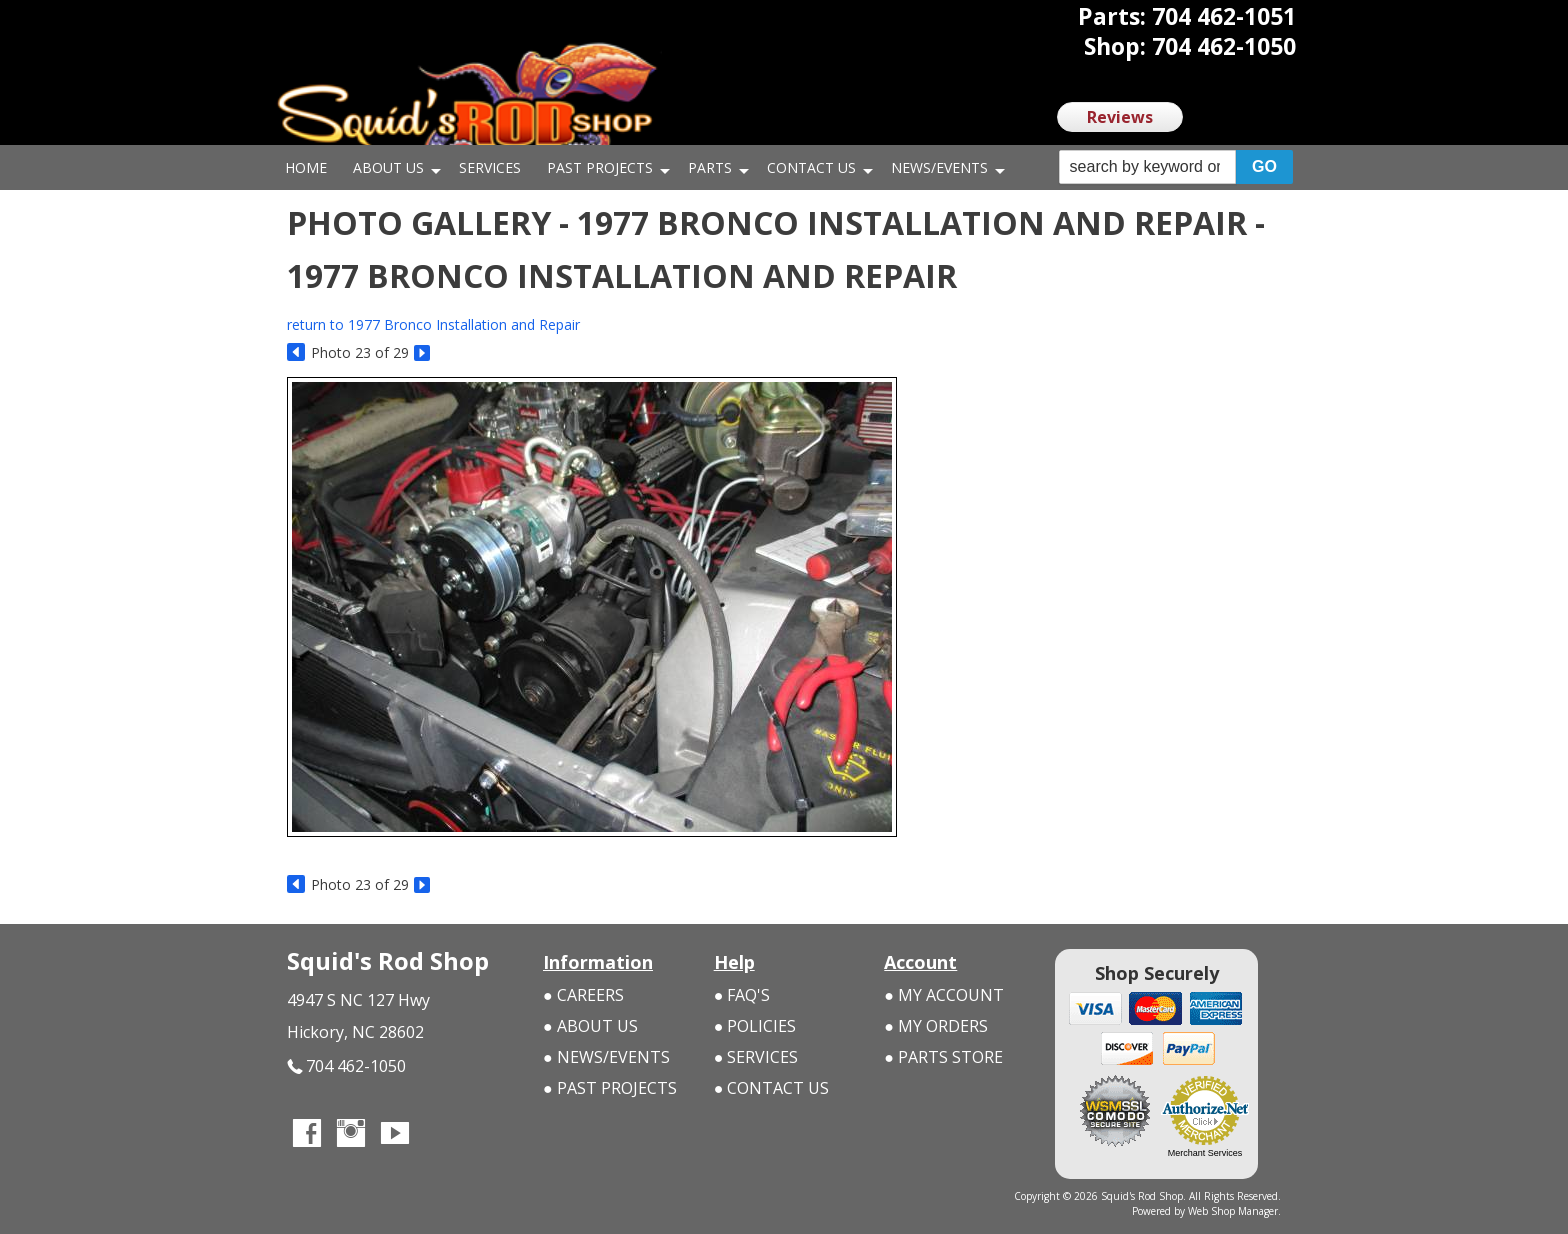 This screenshot has width=1568, height=1234. Describe the element at coordinates (1147, 167) in the screenshot. I see `[search-input]` at that location.